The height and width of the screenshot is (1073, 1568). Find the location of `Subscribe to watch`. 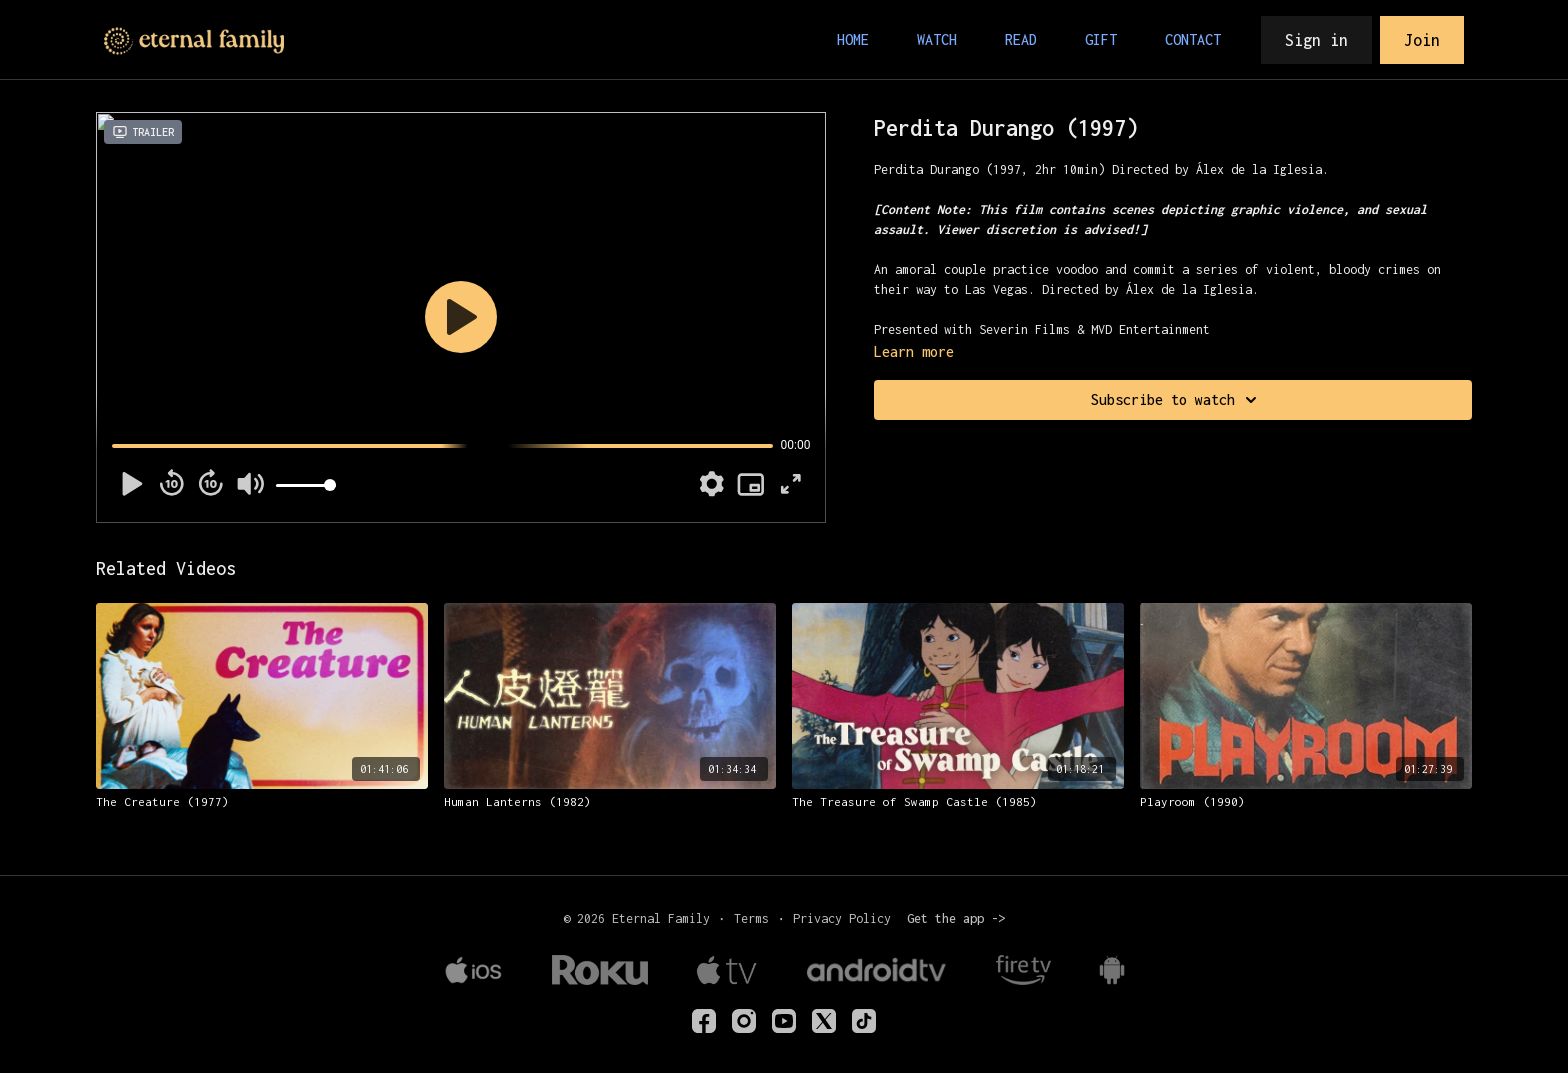

Subscribe to watch is located at coordinates (1177, 400).